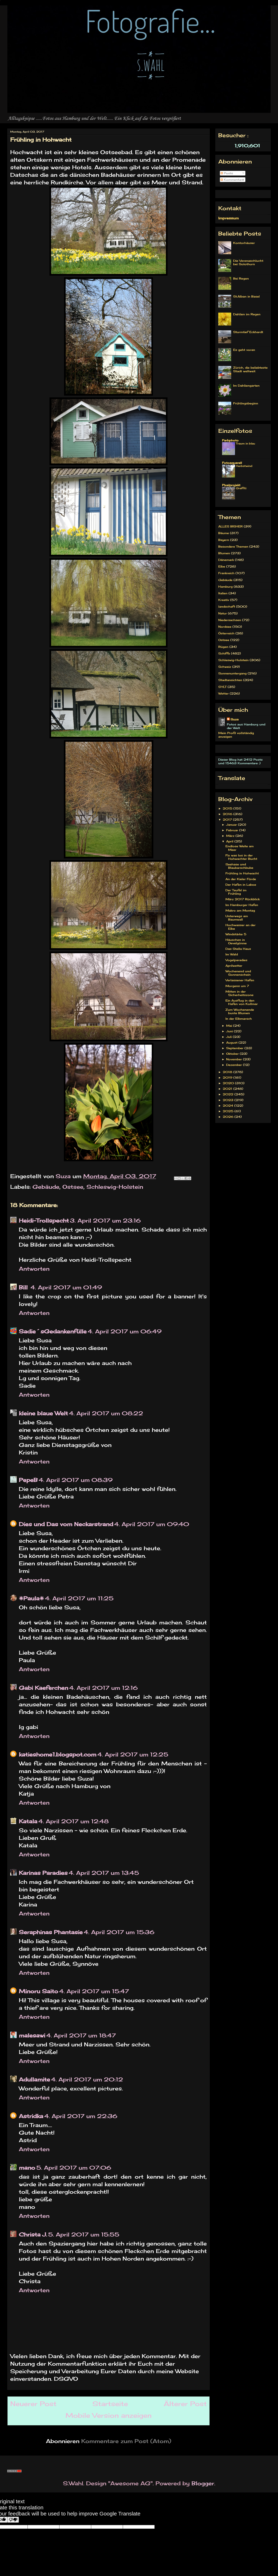 Image resolution: width=278 pixels, height=2576 pixels. I want to click on Bäume, so click(223, 533).